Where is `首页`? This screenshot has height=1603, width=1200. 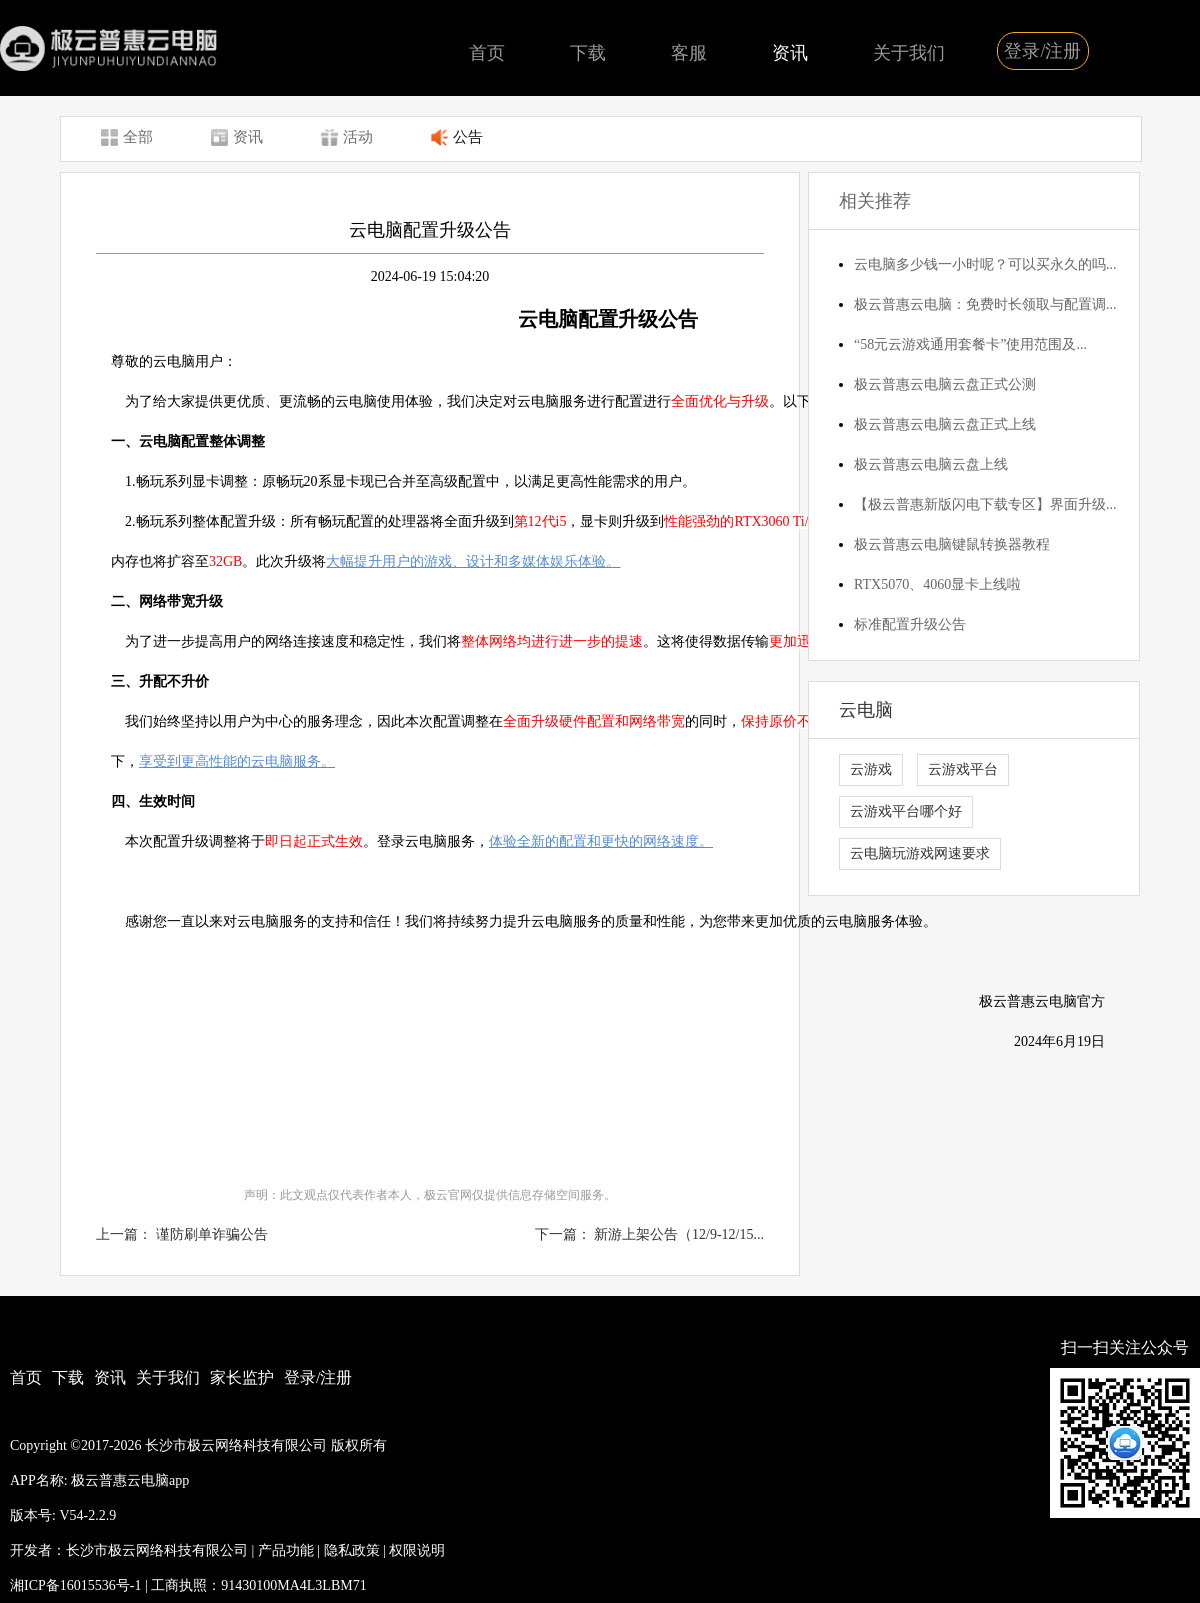
首页 is located at coordinates (487, 53).